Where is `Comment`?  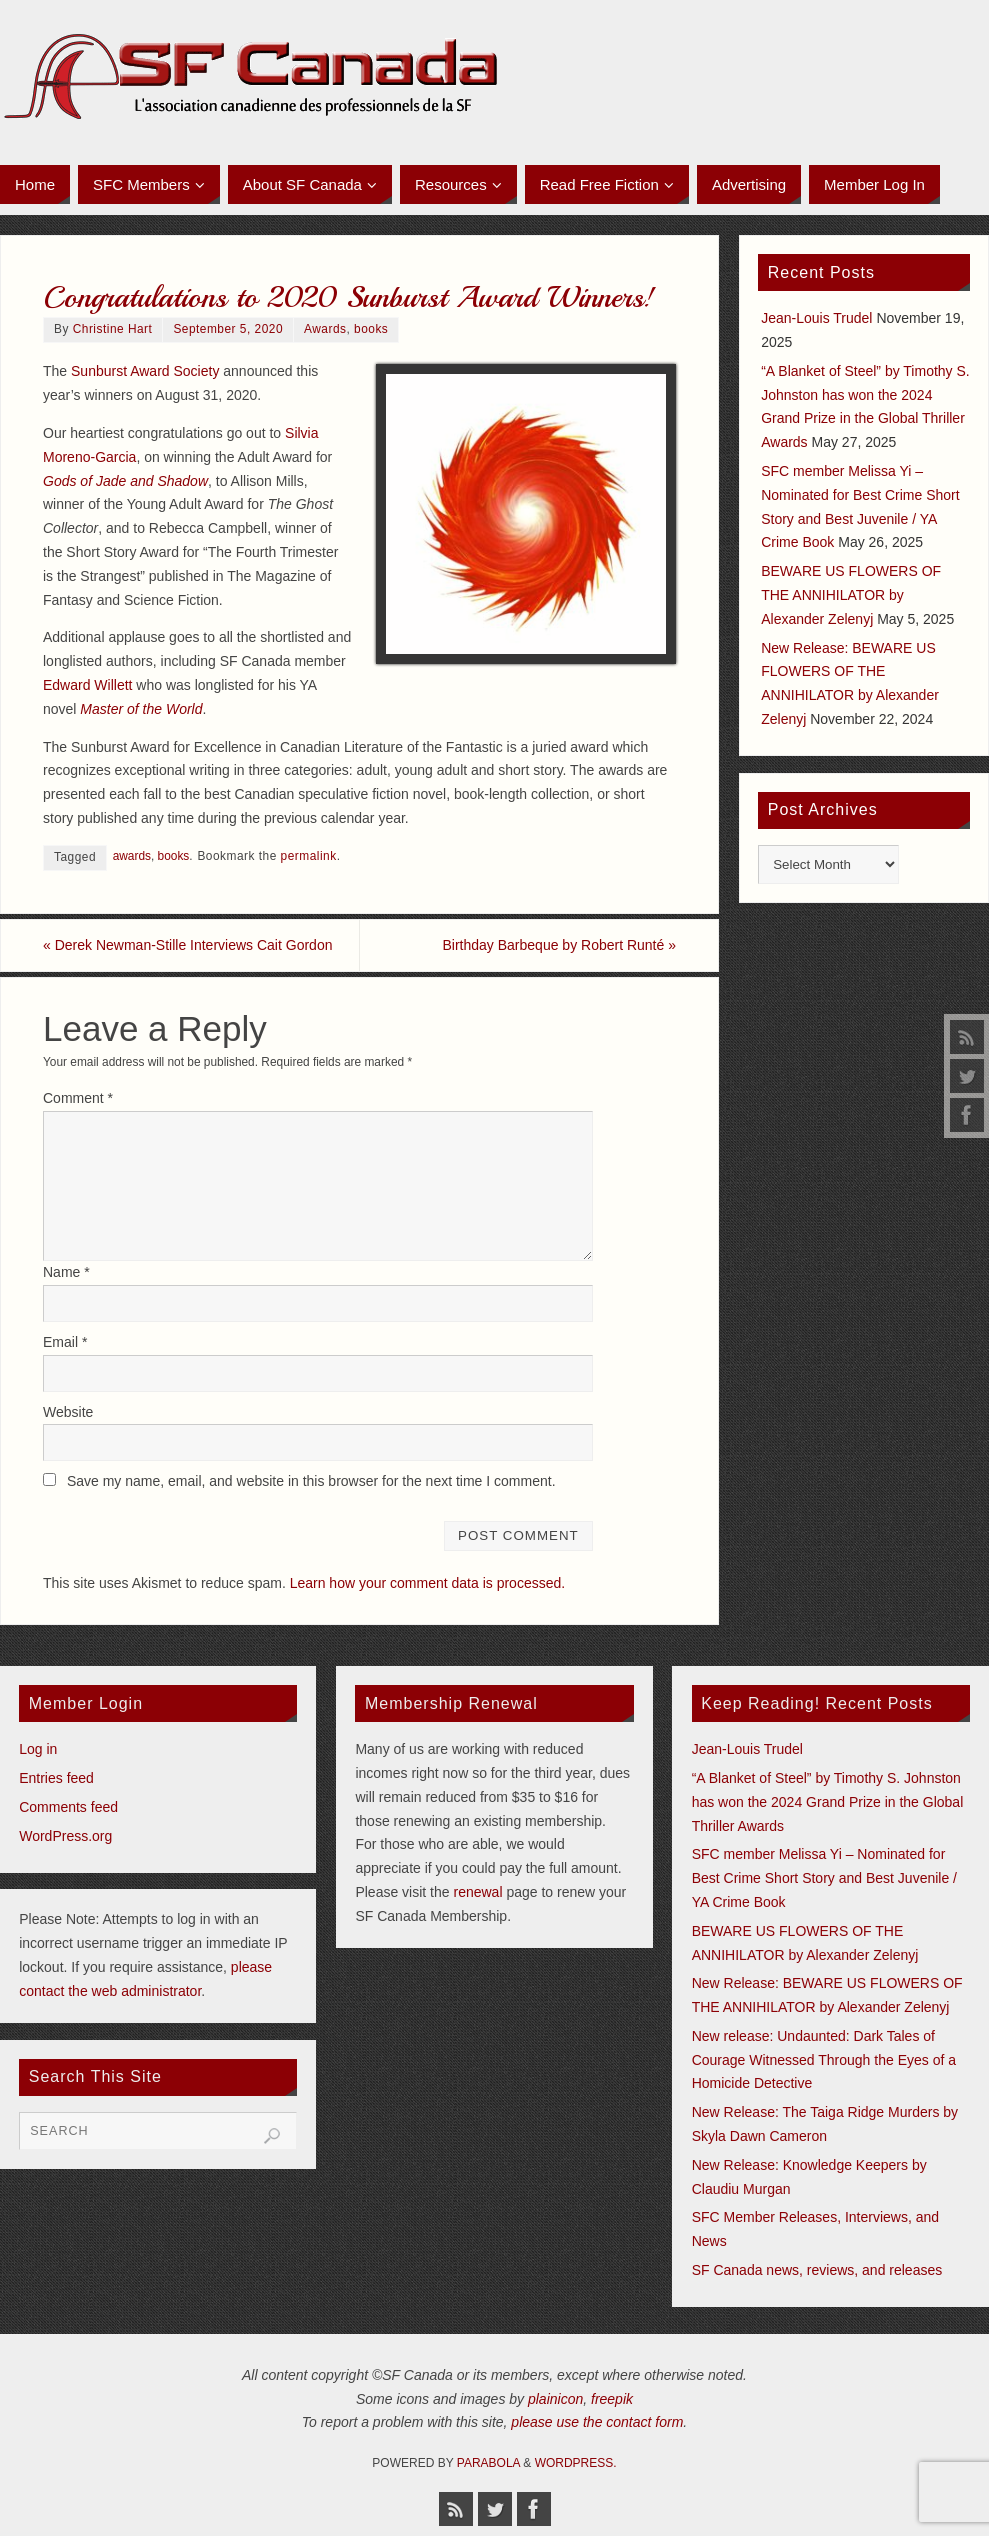 Comment is located at coordinates (78, 1098).